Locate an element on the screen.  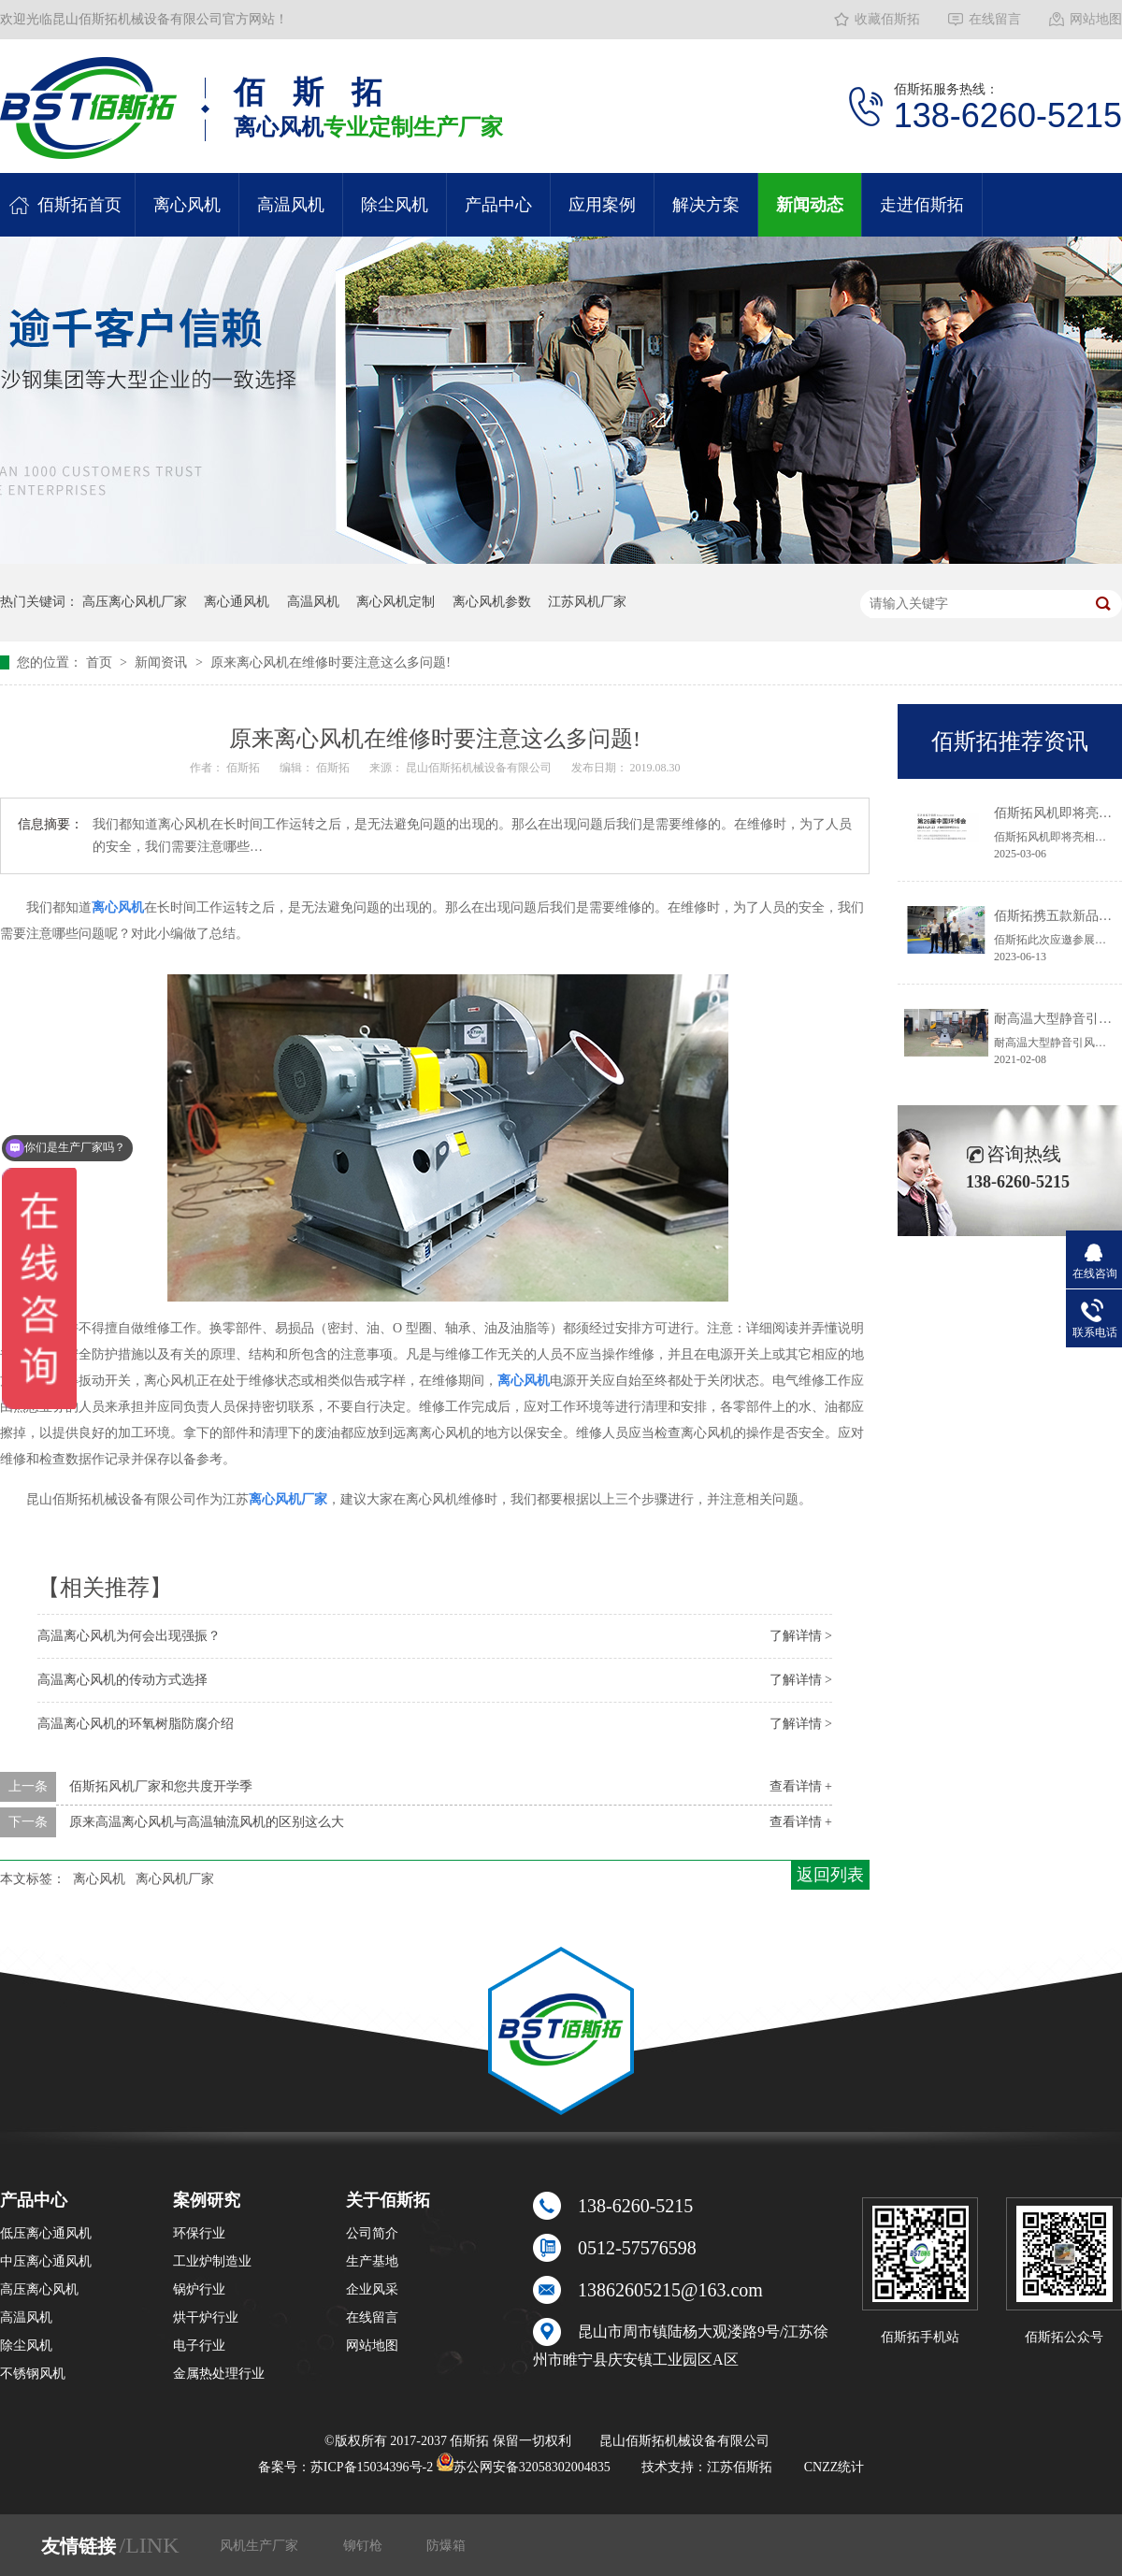
苏ICP备15034396号-2 is located at coordinates (371, 2467).